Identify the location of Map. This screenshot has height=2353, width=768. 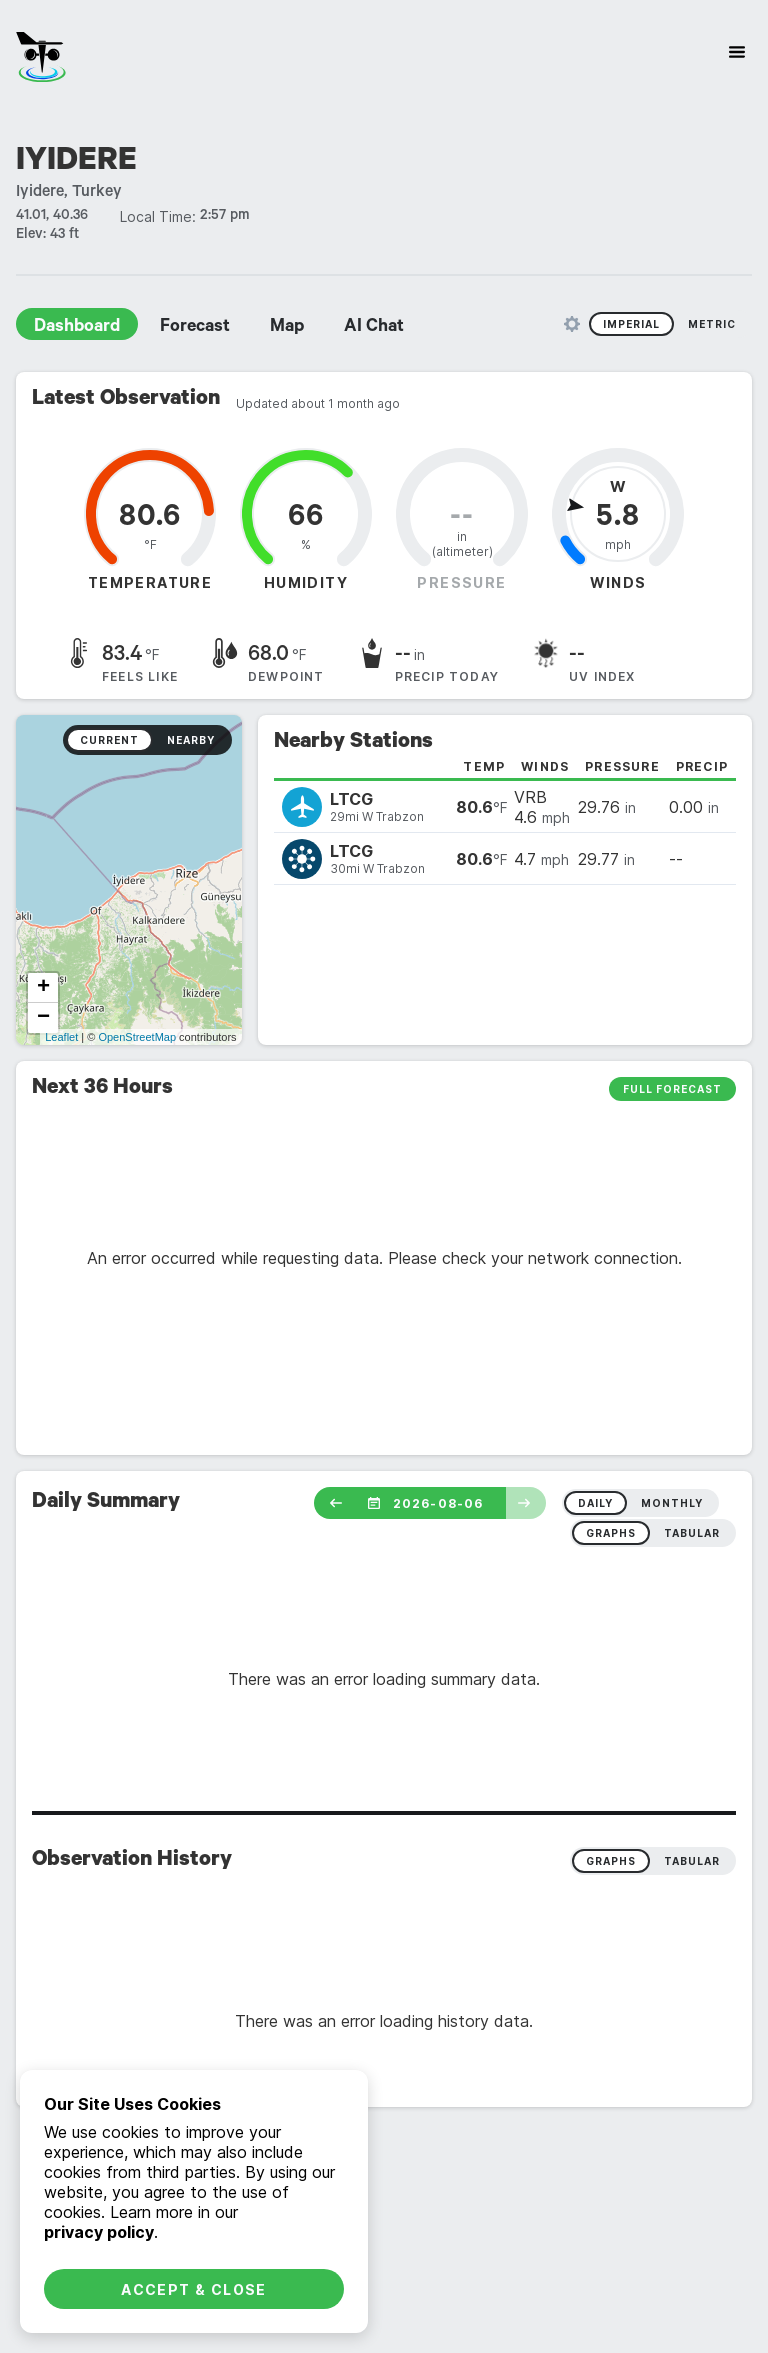
(287, 328).